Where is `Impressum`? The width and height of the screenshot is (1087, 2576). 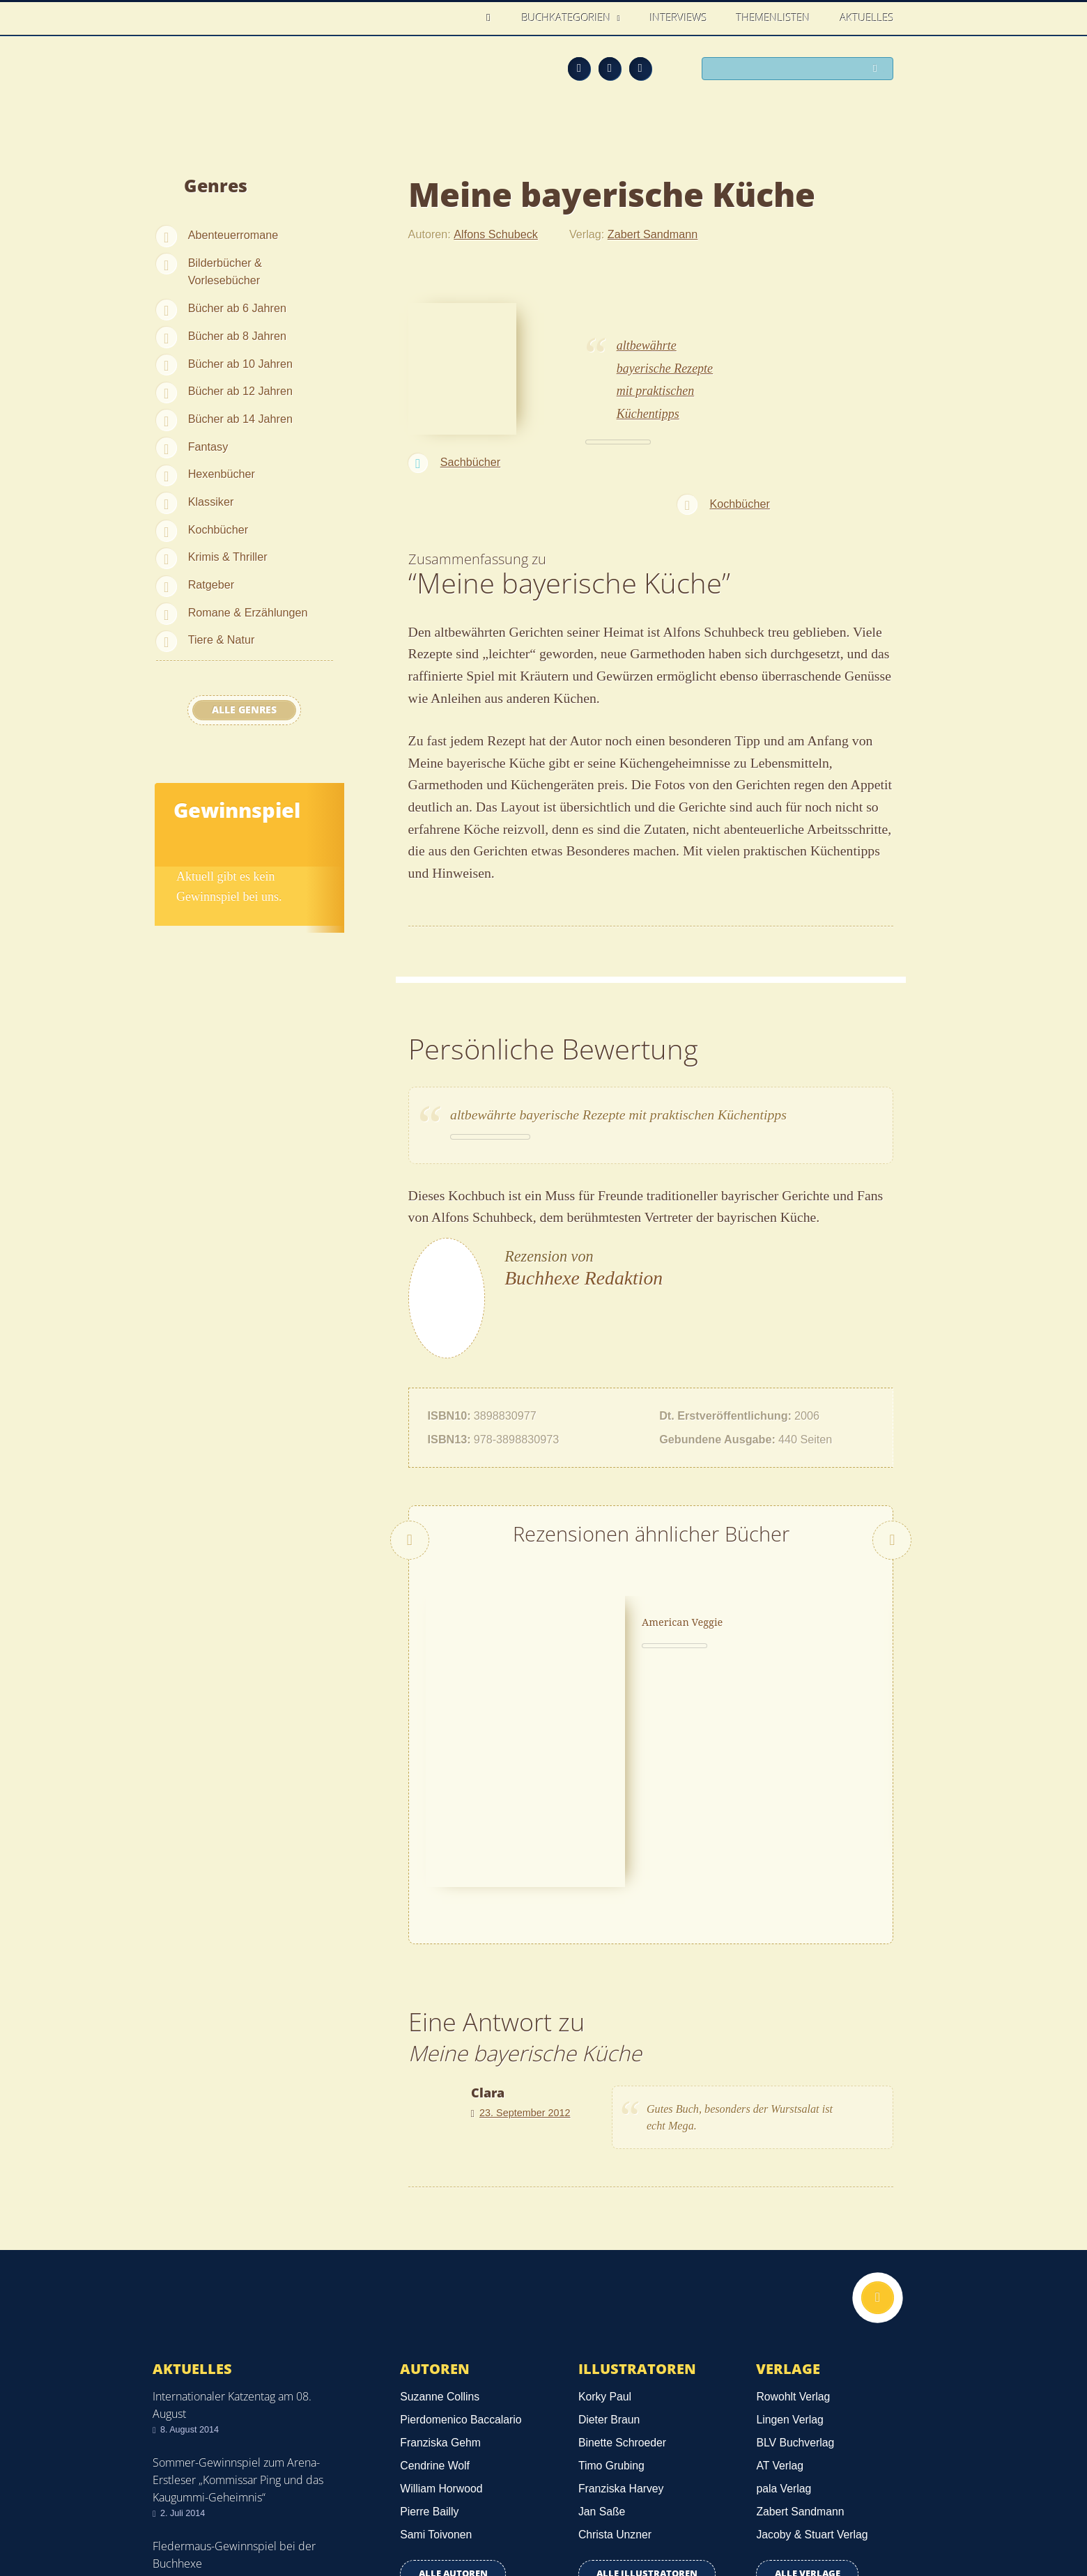 Impressum is located at coordinates (183, 2512).